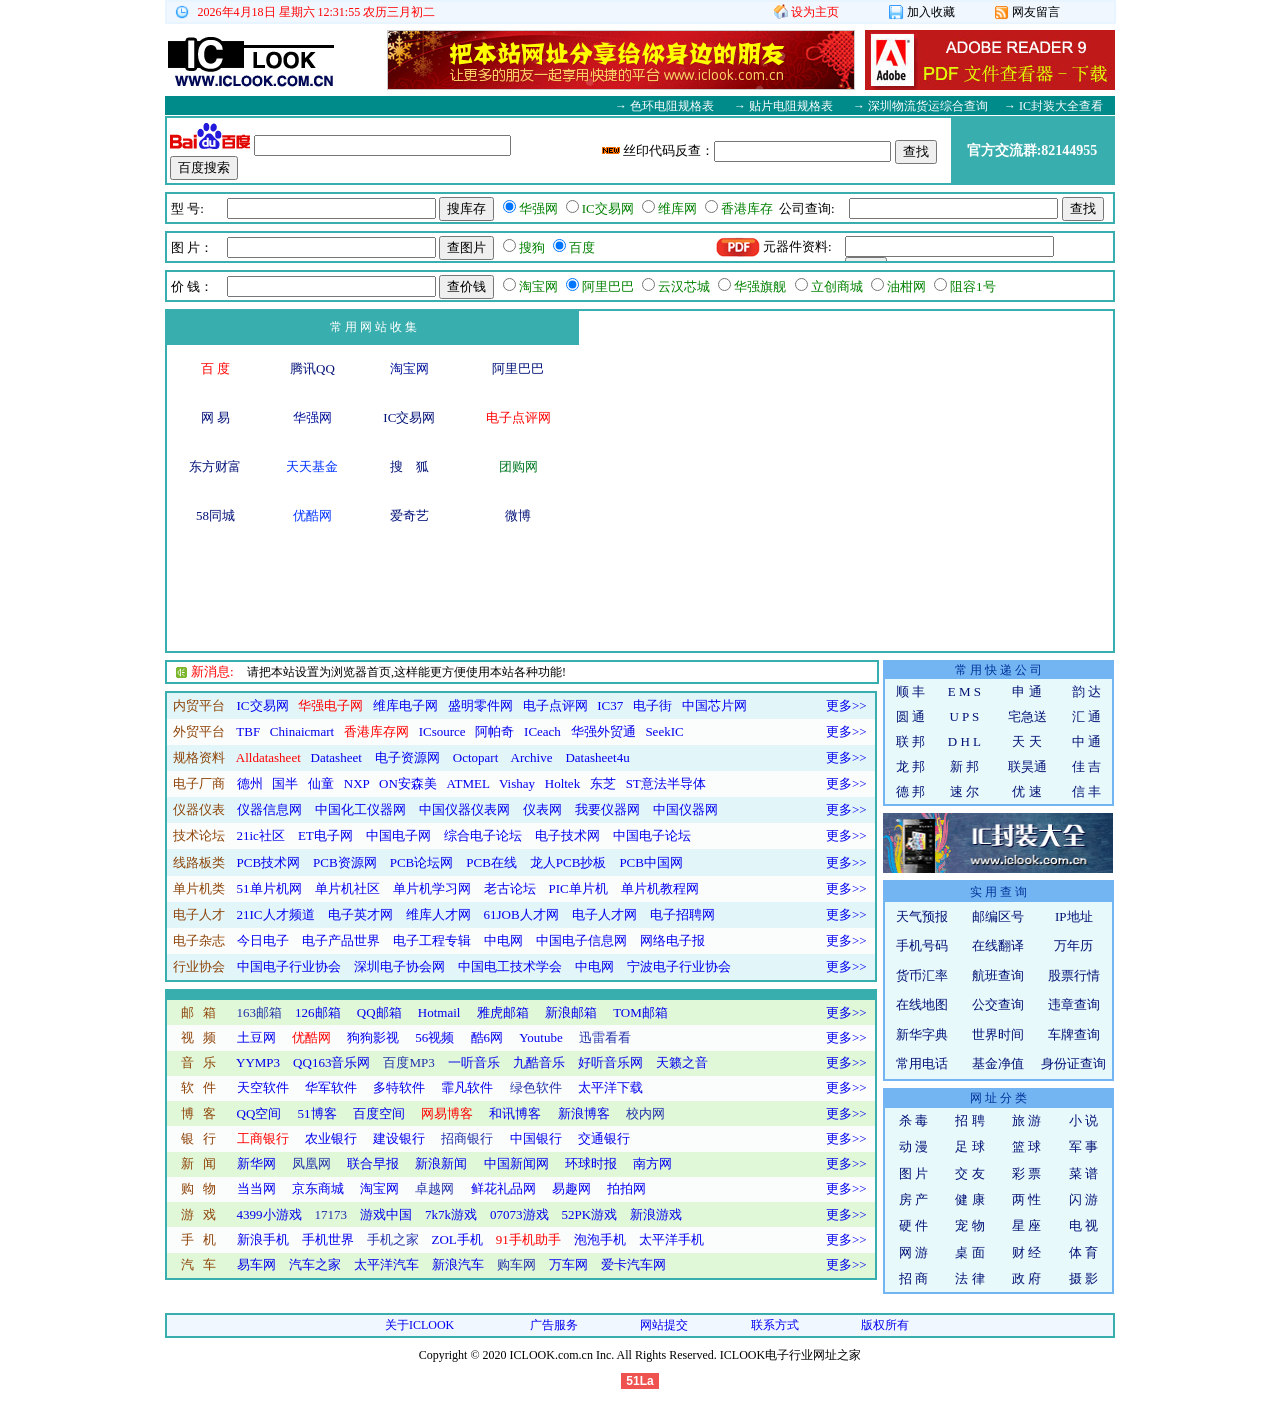 This screenshot has height=1407, width=1280. I want to click on U P S, so click(964, 716).